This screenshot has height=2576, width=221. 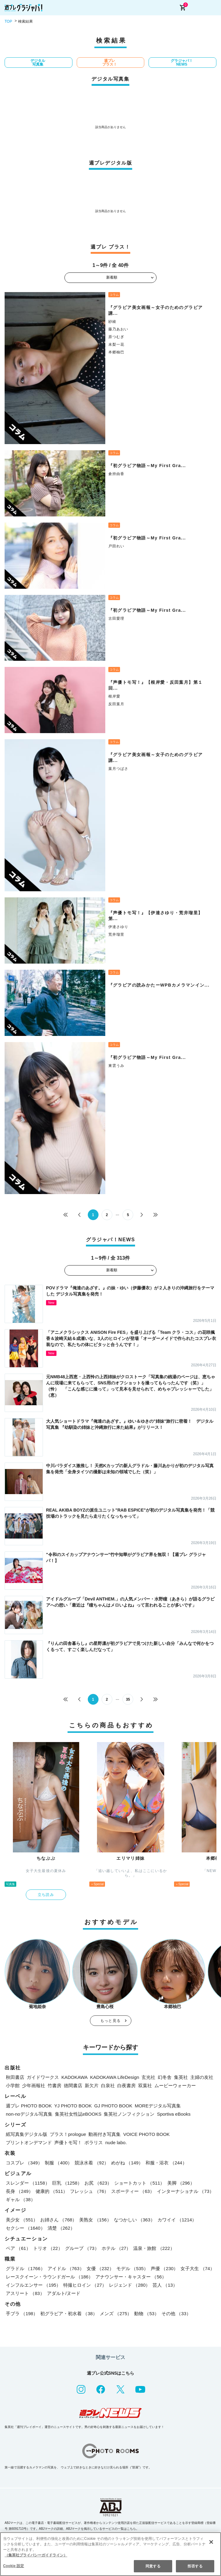 I want to click on モデル, so click(x=132, y=2268).